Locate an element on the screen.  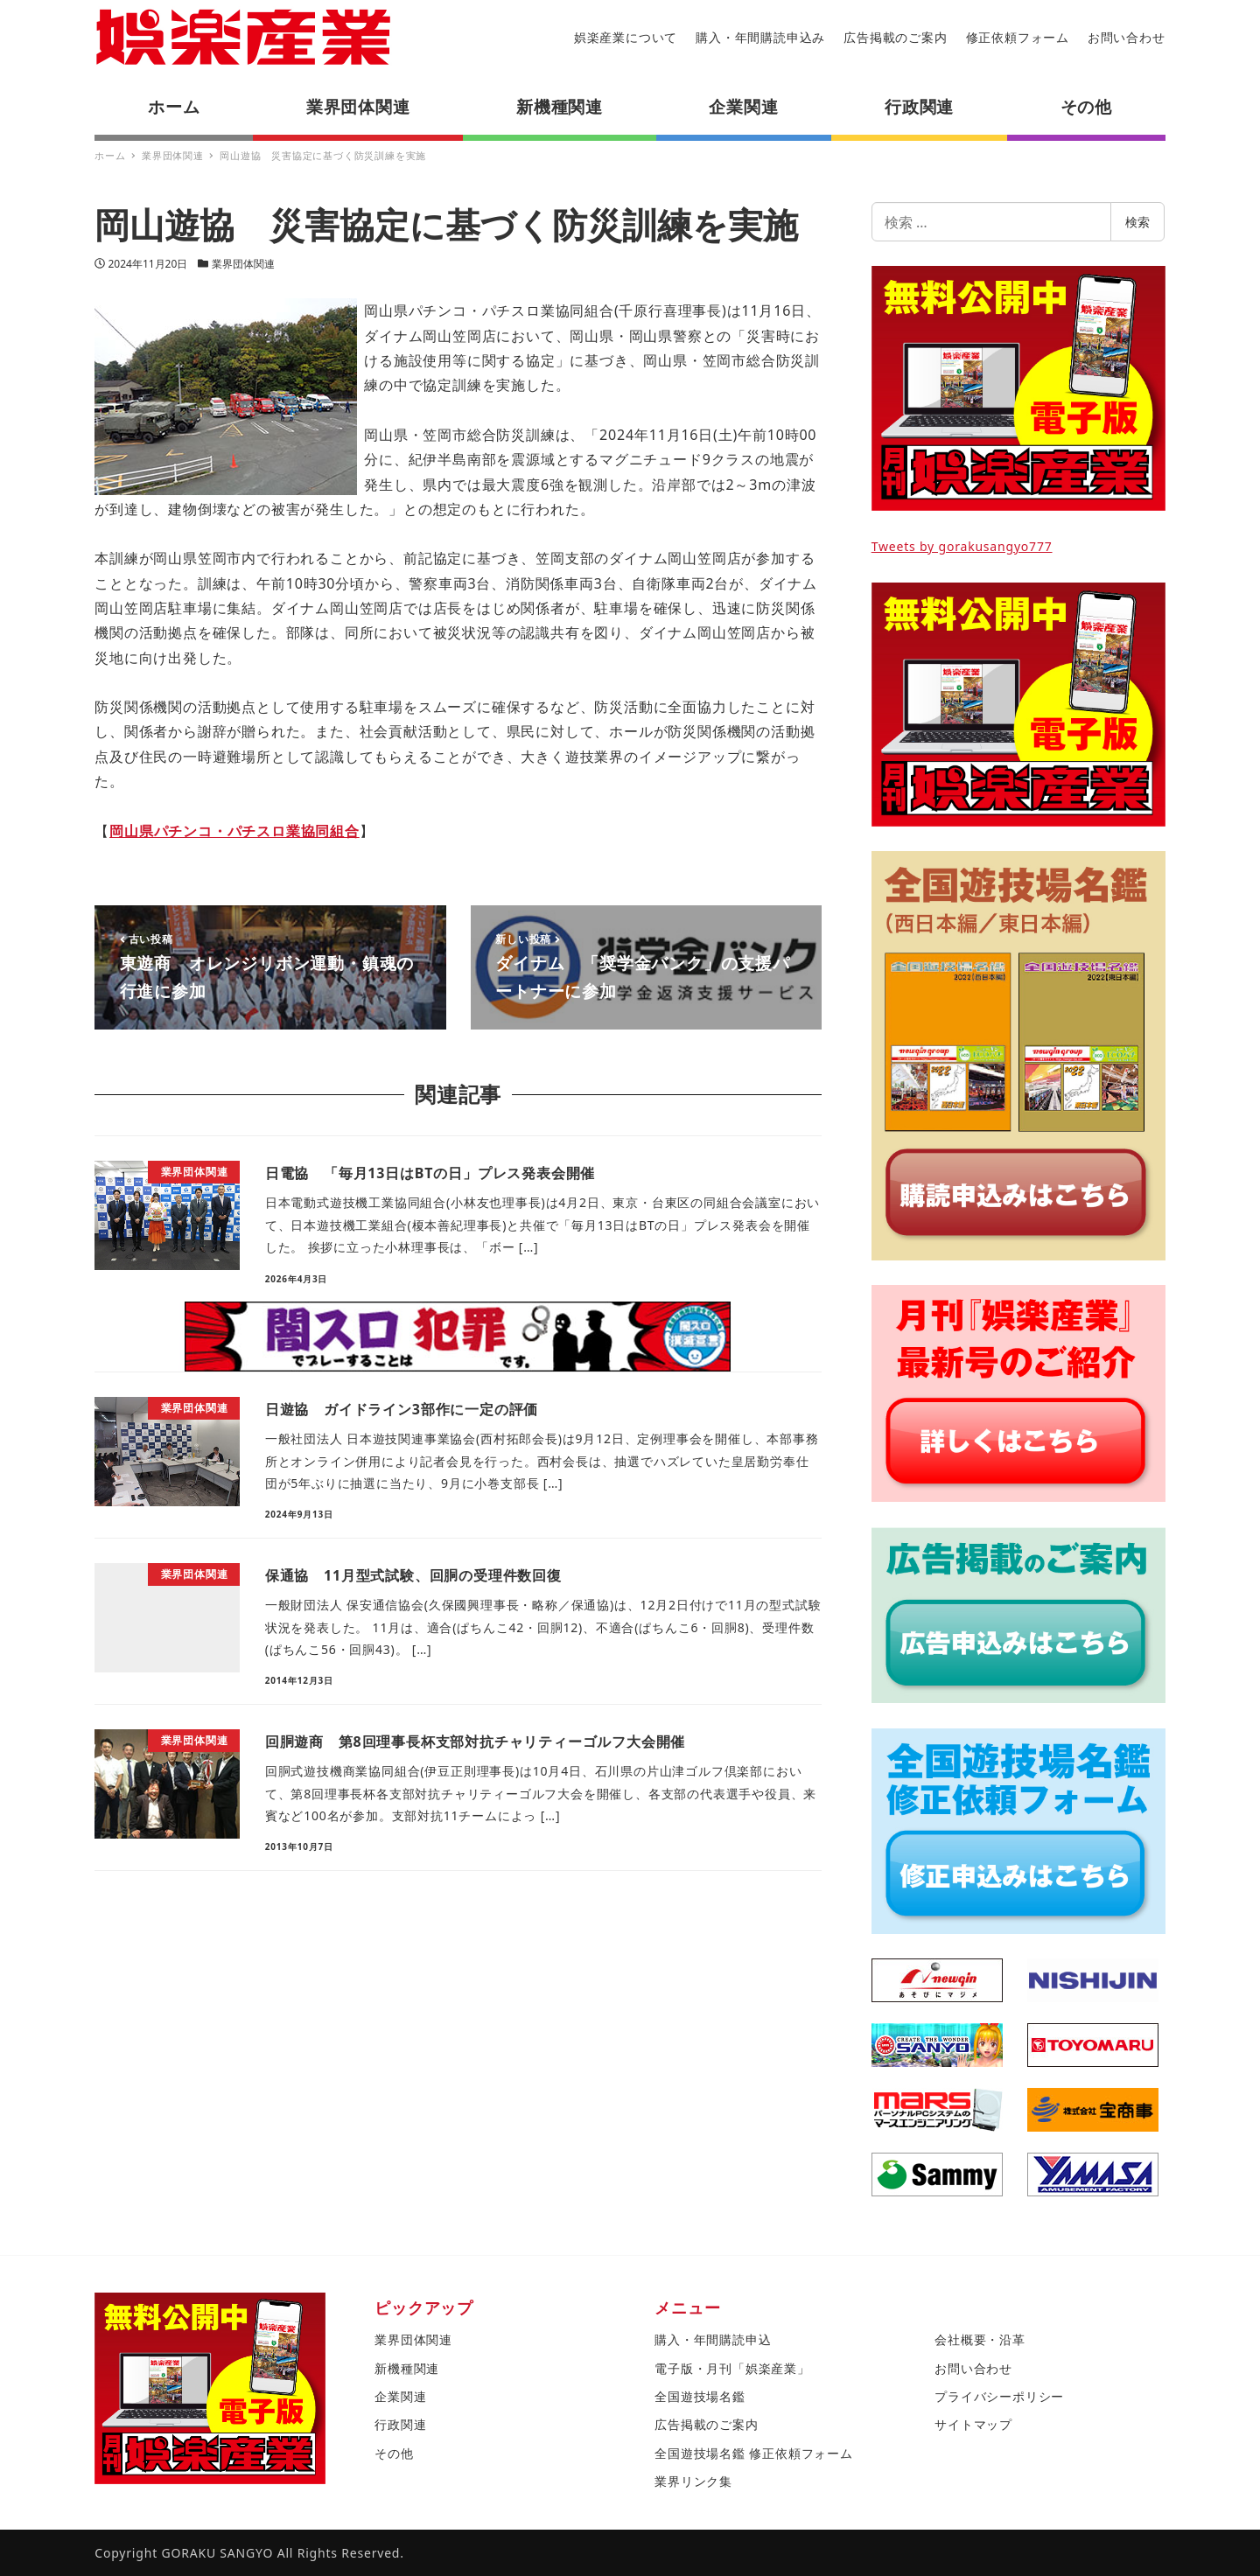
サイトマップ is located at coordinates (973, 2424).